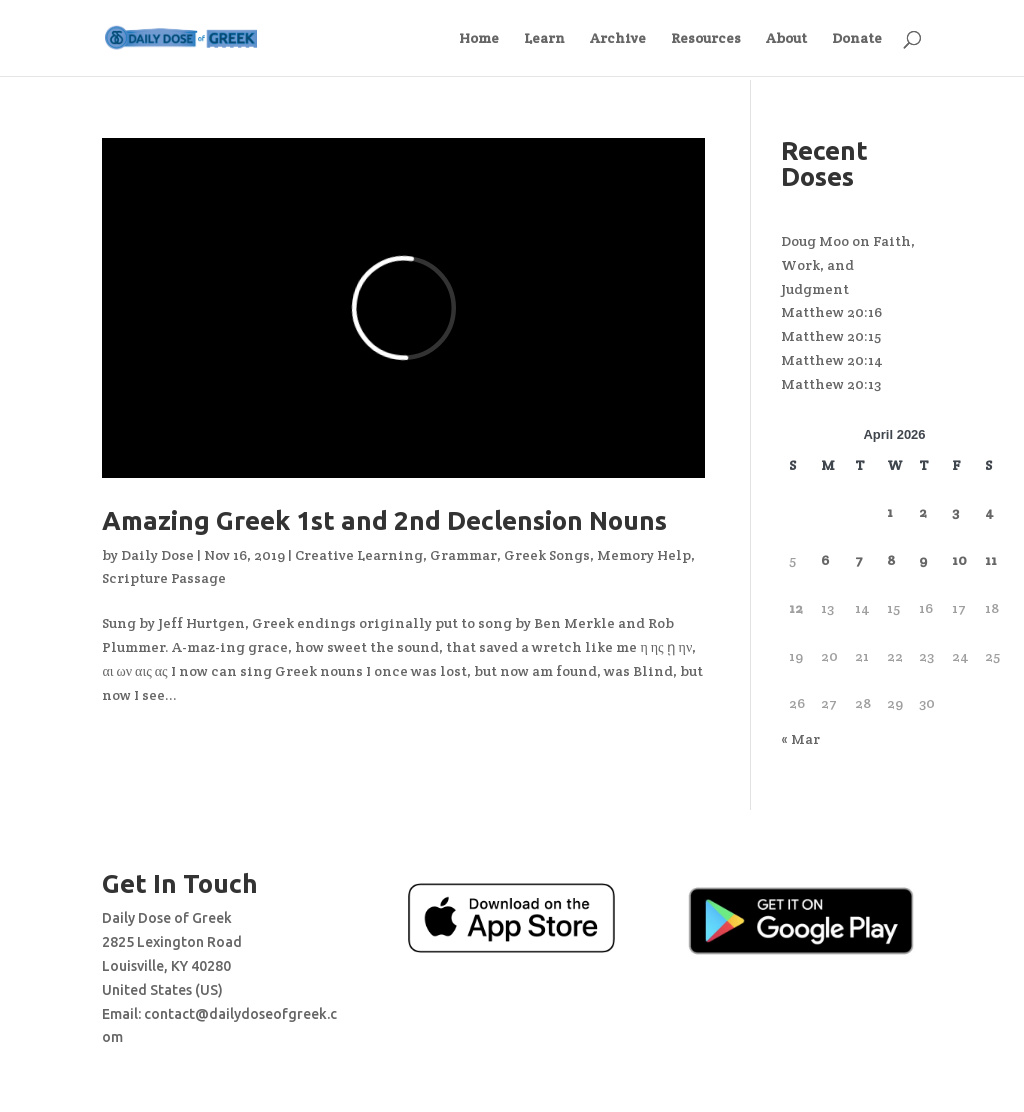 The width and height of the screenshot is (1024, 1112). What do you see at coordinates (959, 560) in the screenshot?
I see `10 [Posts published on April 10, 2026]` at bounding box center [959, 560].